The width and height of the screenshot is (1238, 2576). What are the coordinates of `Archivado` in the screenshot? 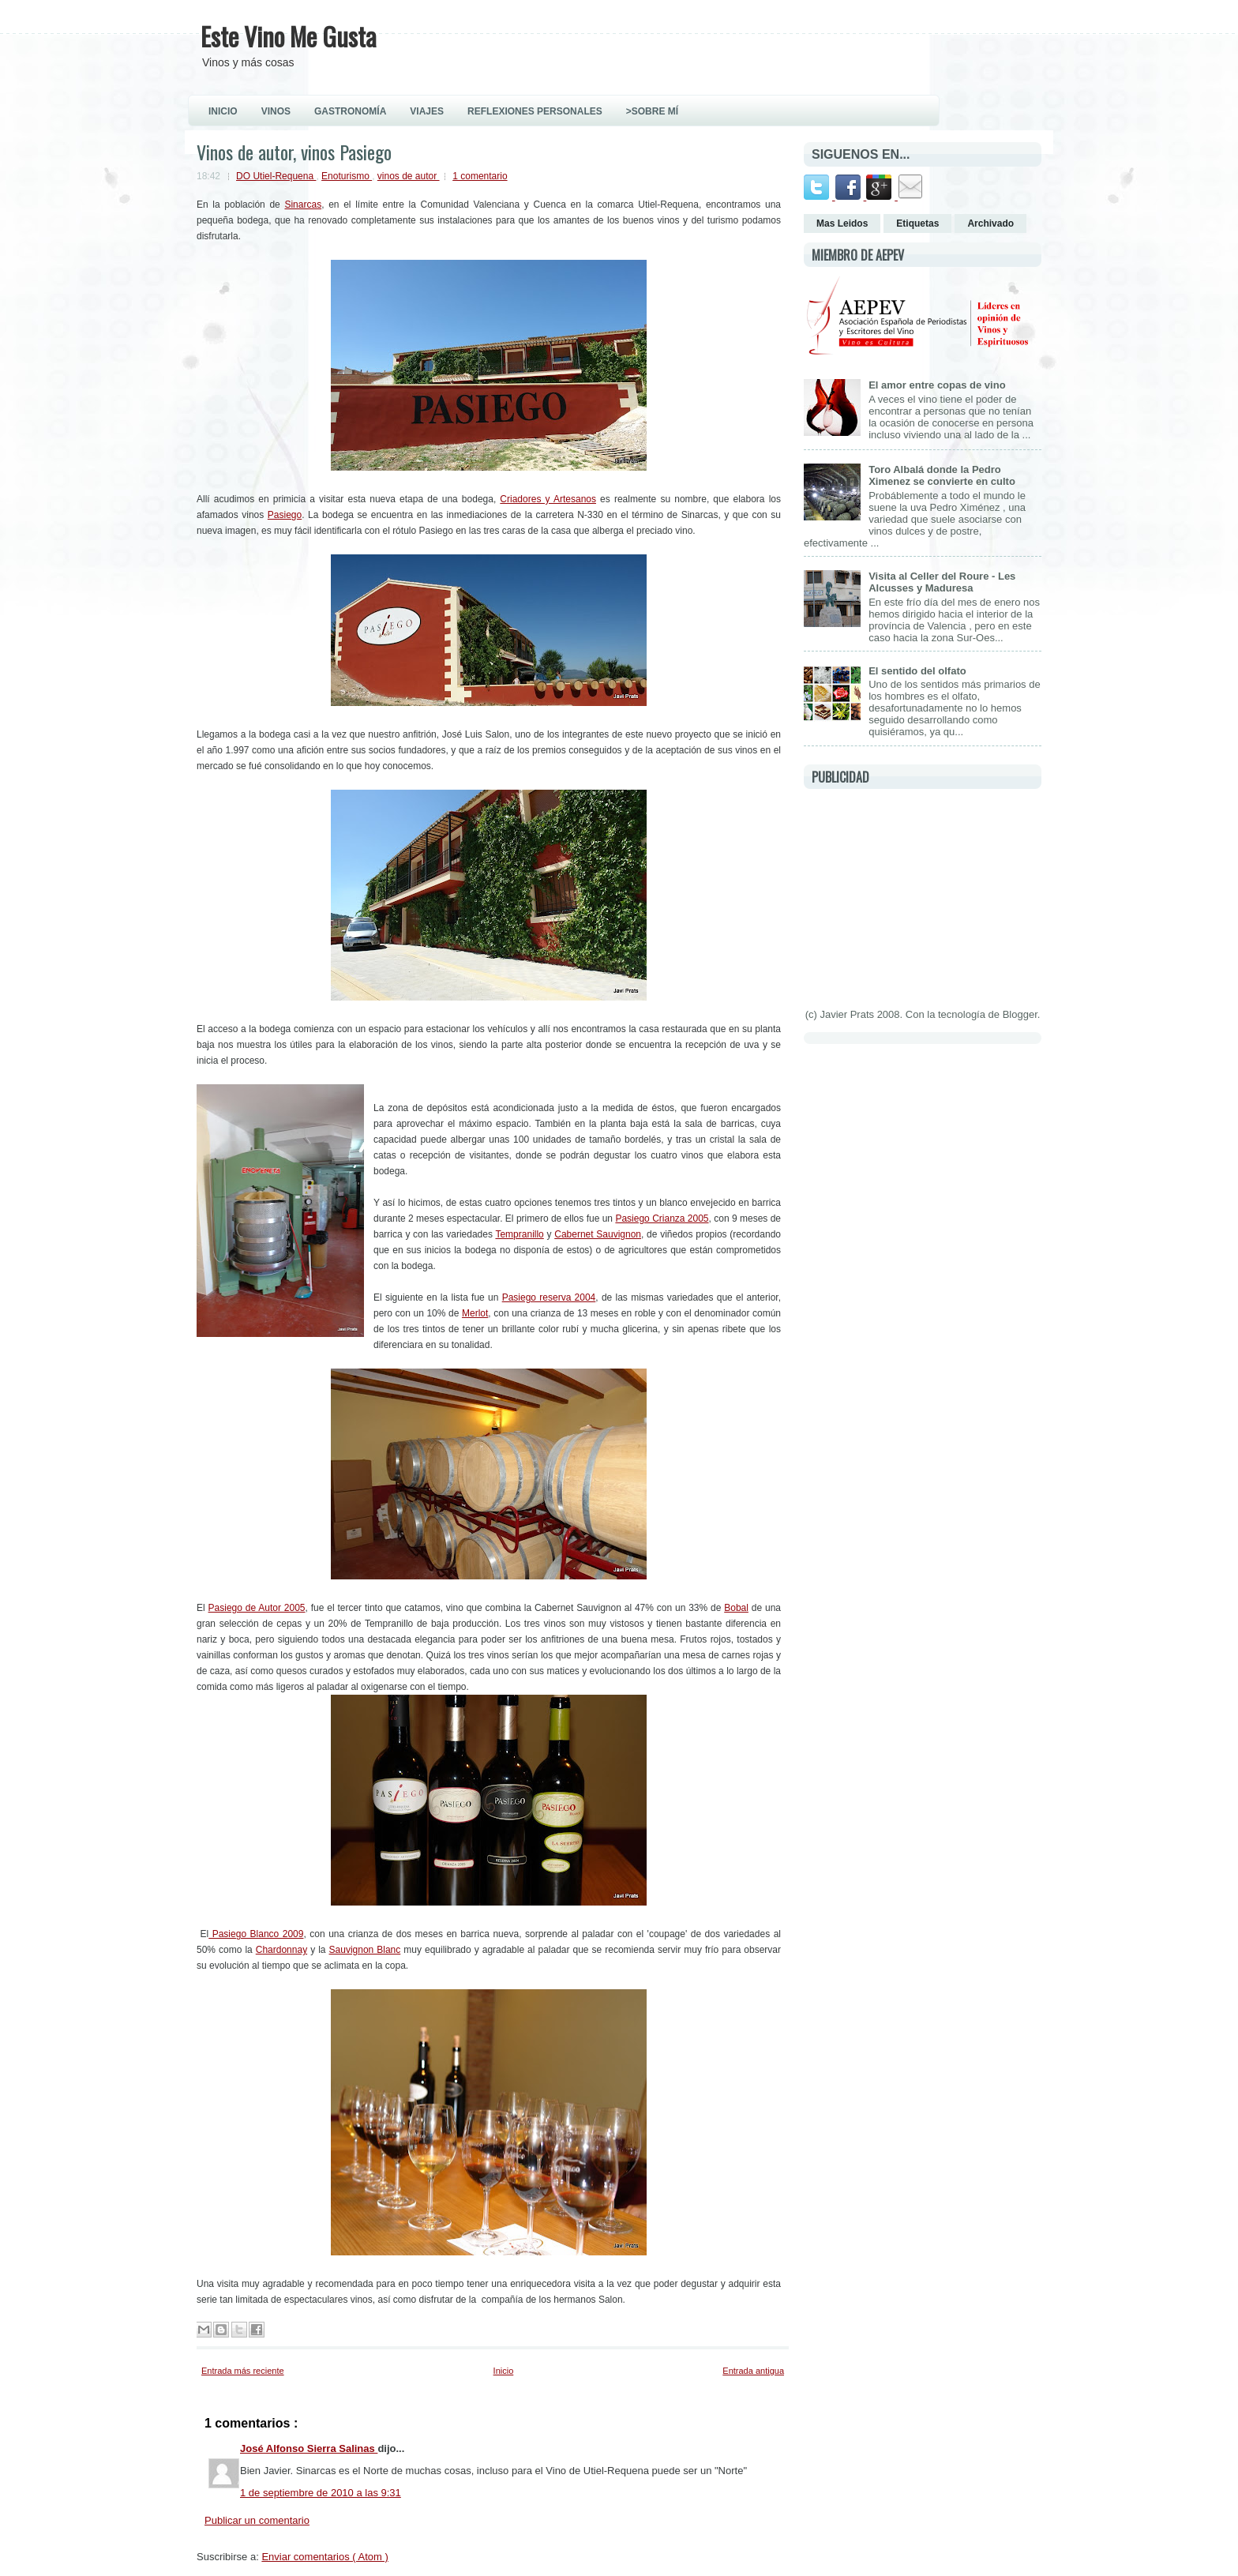 It's located at (990, 223).